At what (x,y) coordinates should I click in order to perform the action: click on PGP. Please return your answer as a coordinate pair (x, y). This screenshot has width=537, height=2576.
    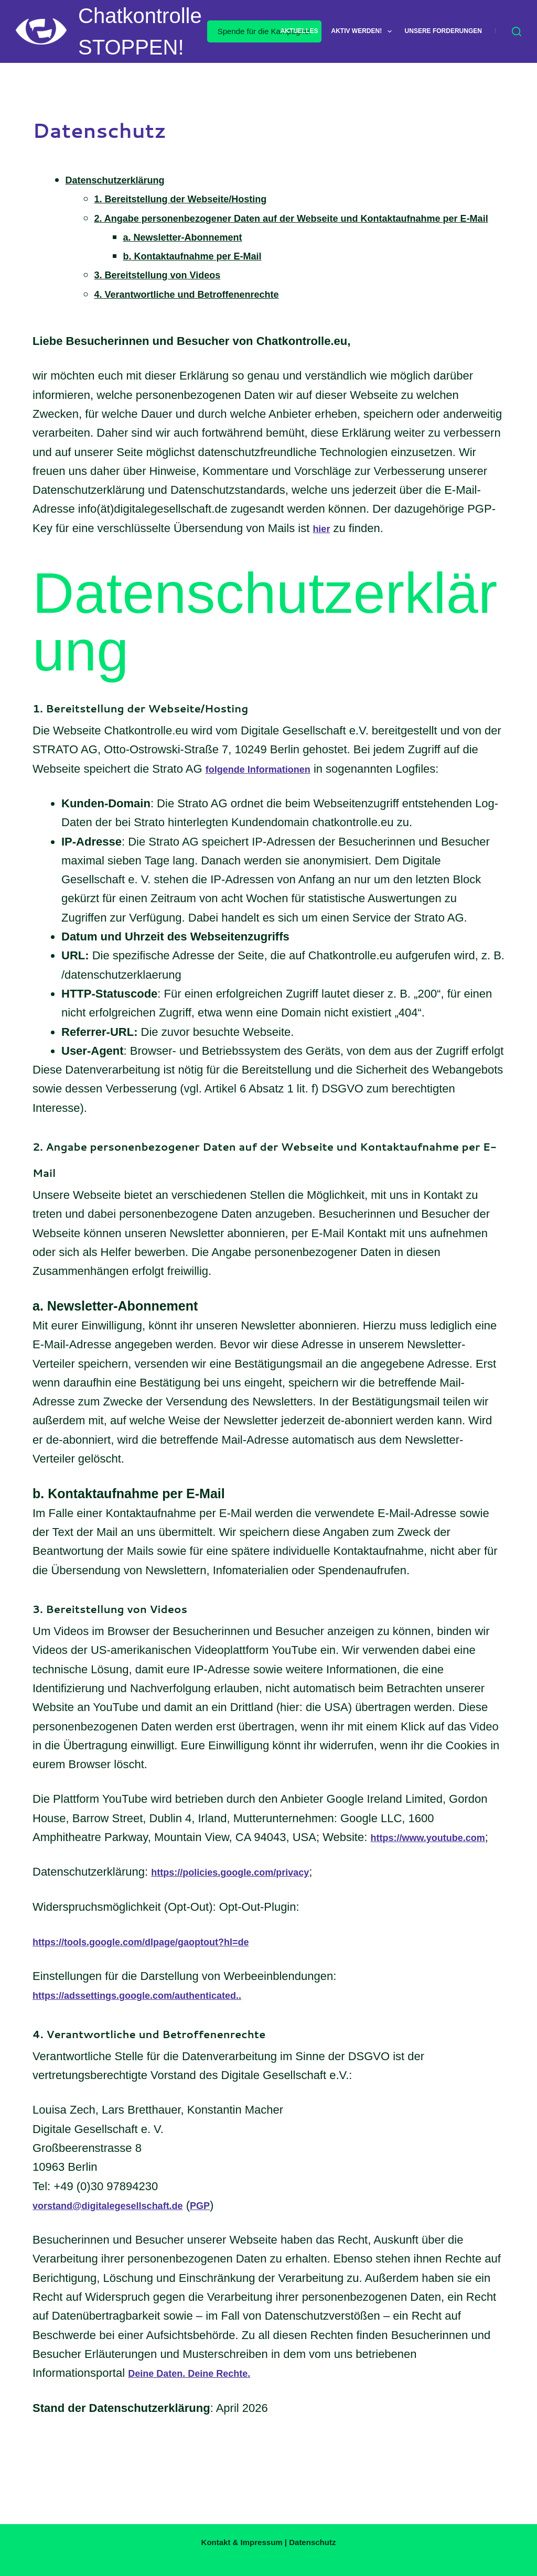
    Looking at the image, I should click on (235, 2242).